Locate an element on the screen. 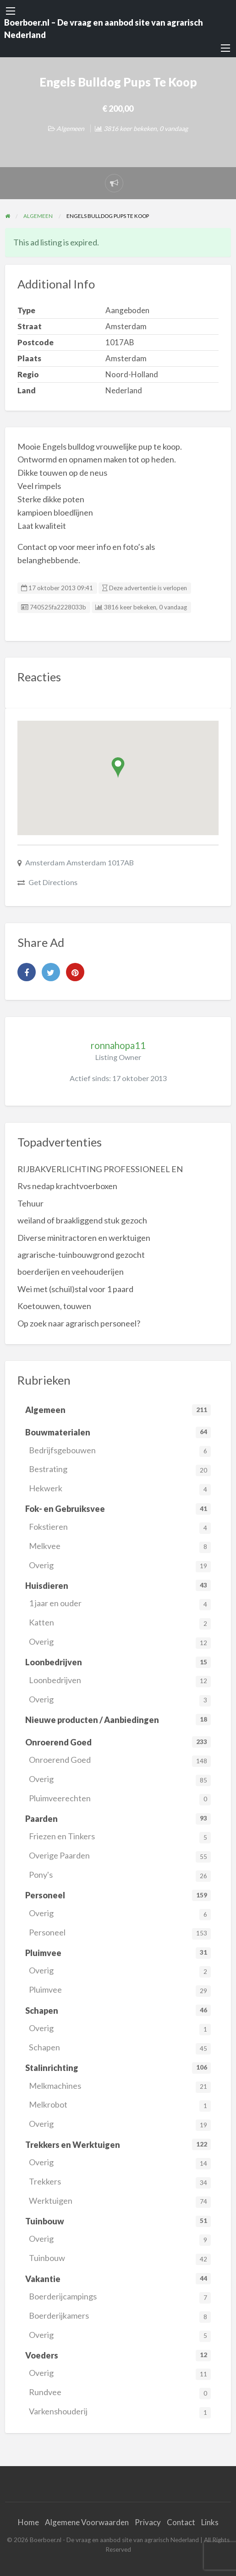 This screenshot has width=236, height=2576. Rvs nedap krachtvoerboxen is located at coordinates (67, 1186).